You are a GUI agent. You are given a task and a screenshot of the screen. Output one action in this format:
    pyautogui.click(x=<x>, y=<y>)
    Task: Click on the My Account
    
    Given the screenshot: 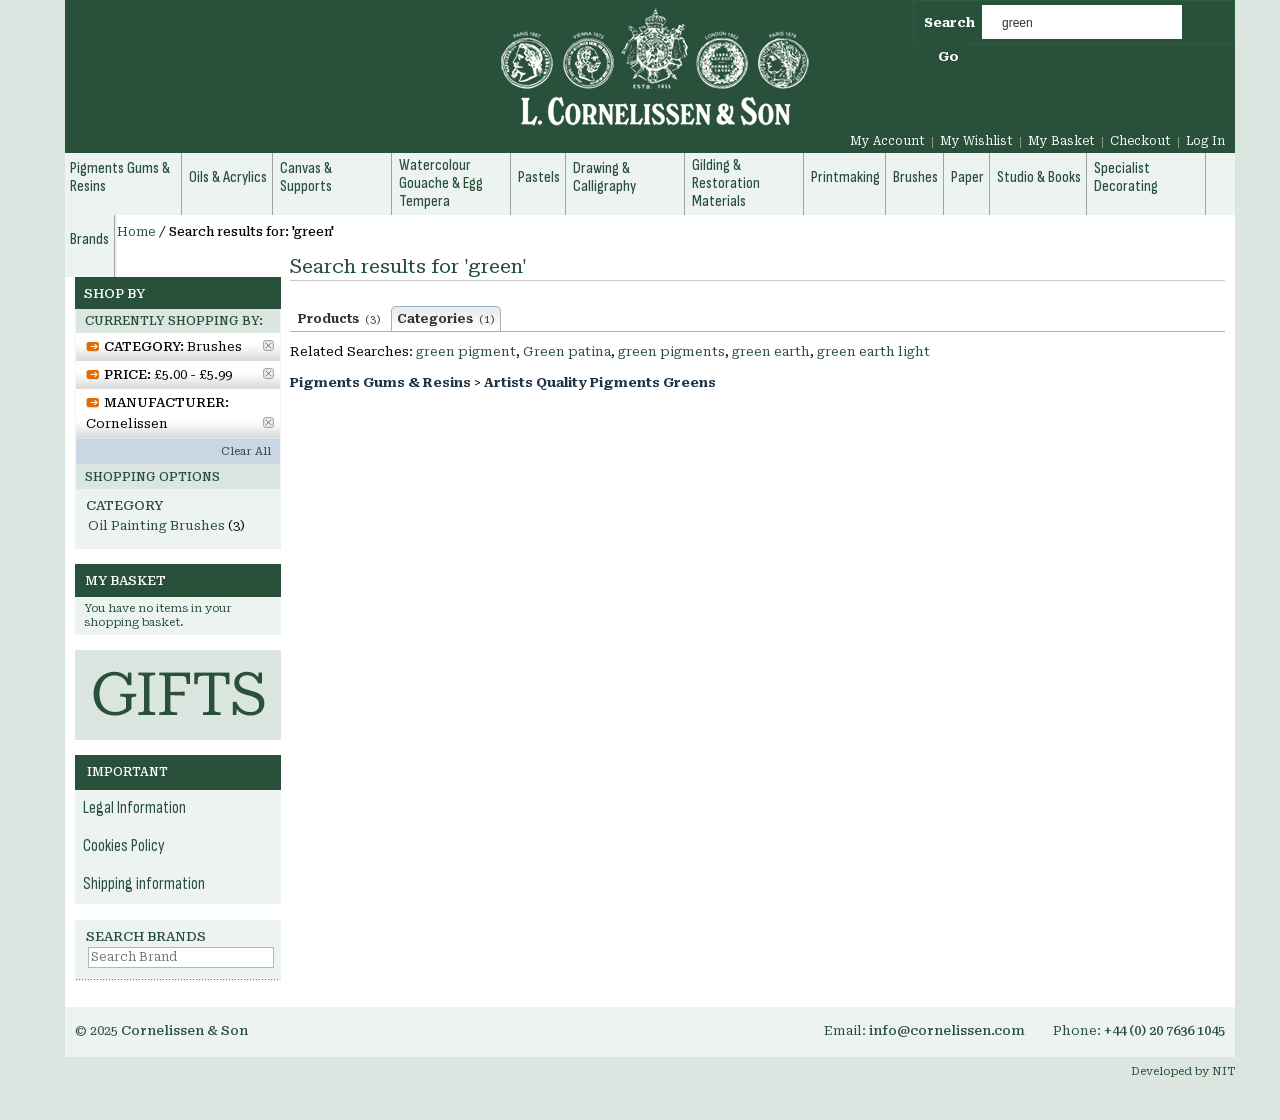 What is the action you would take?
    pyautogui.click(x=887, y=141)
    